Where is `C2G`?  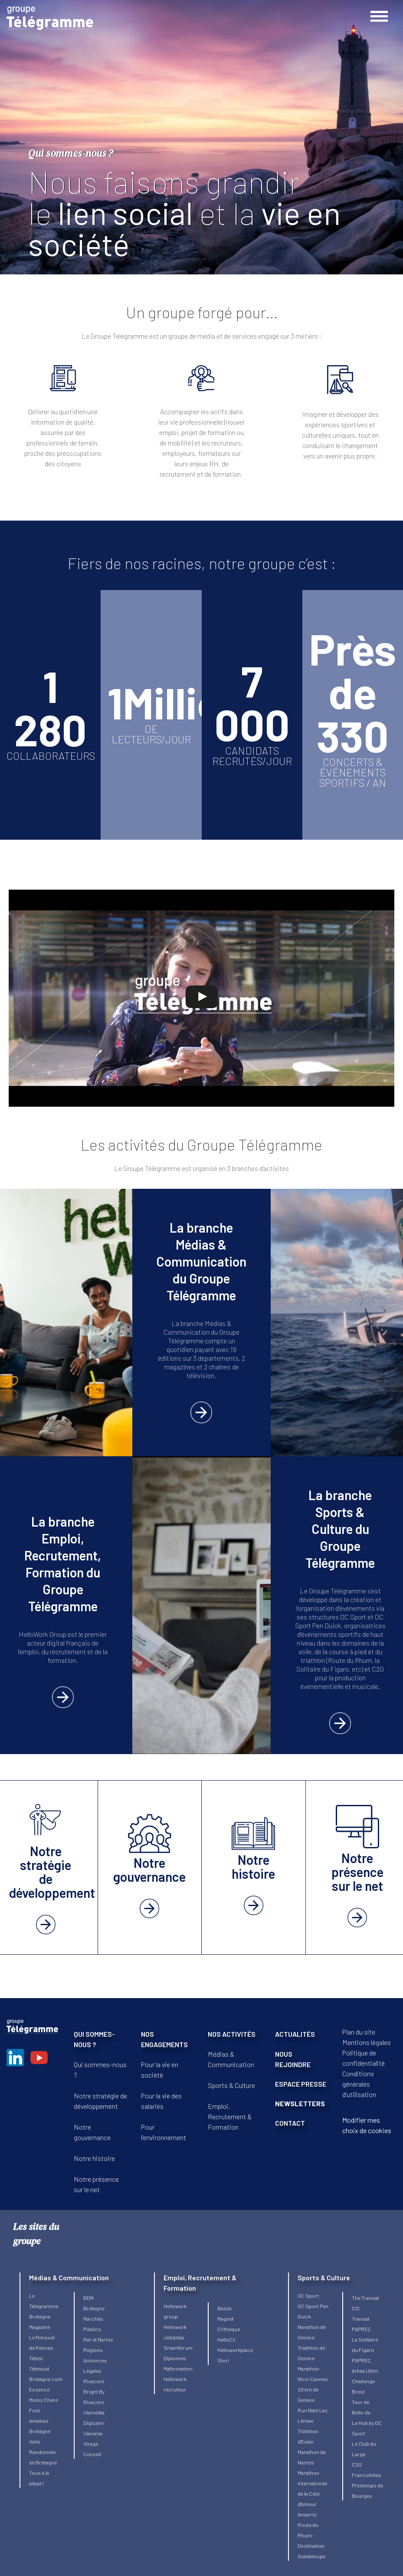 C2G is located at coordinates (357, 2464).